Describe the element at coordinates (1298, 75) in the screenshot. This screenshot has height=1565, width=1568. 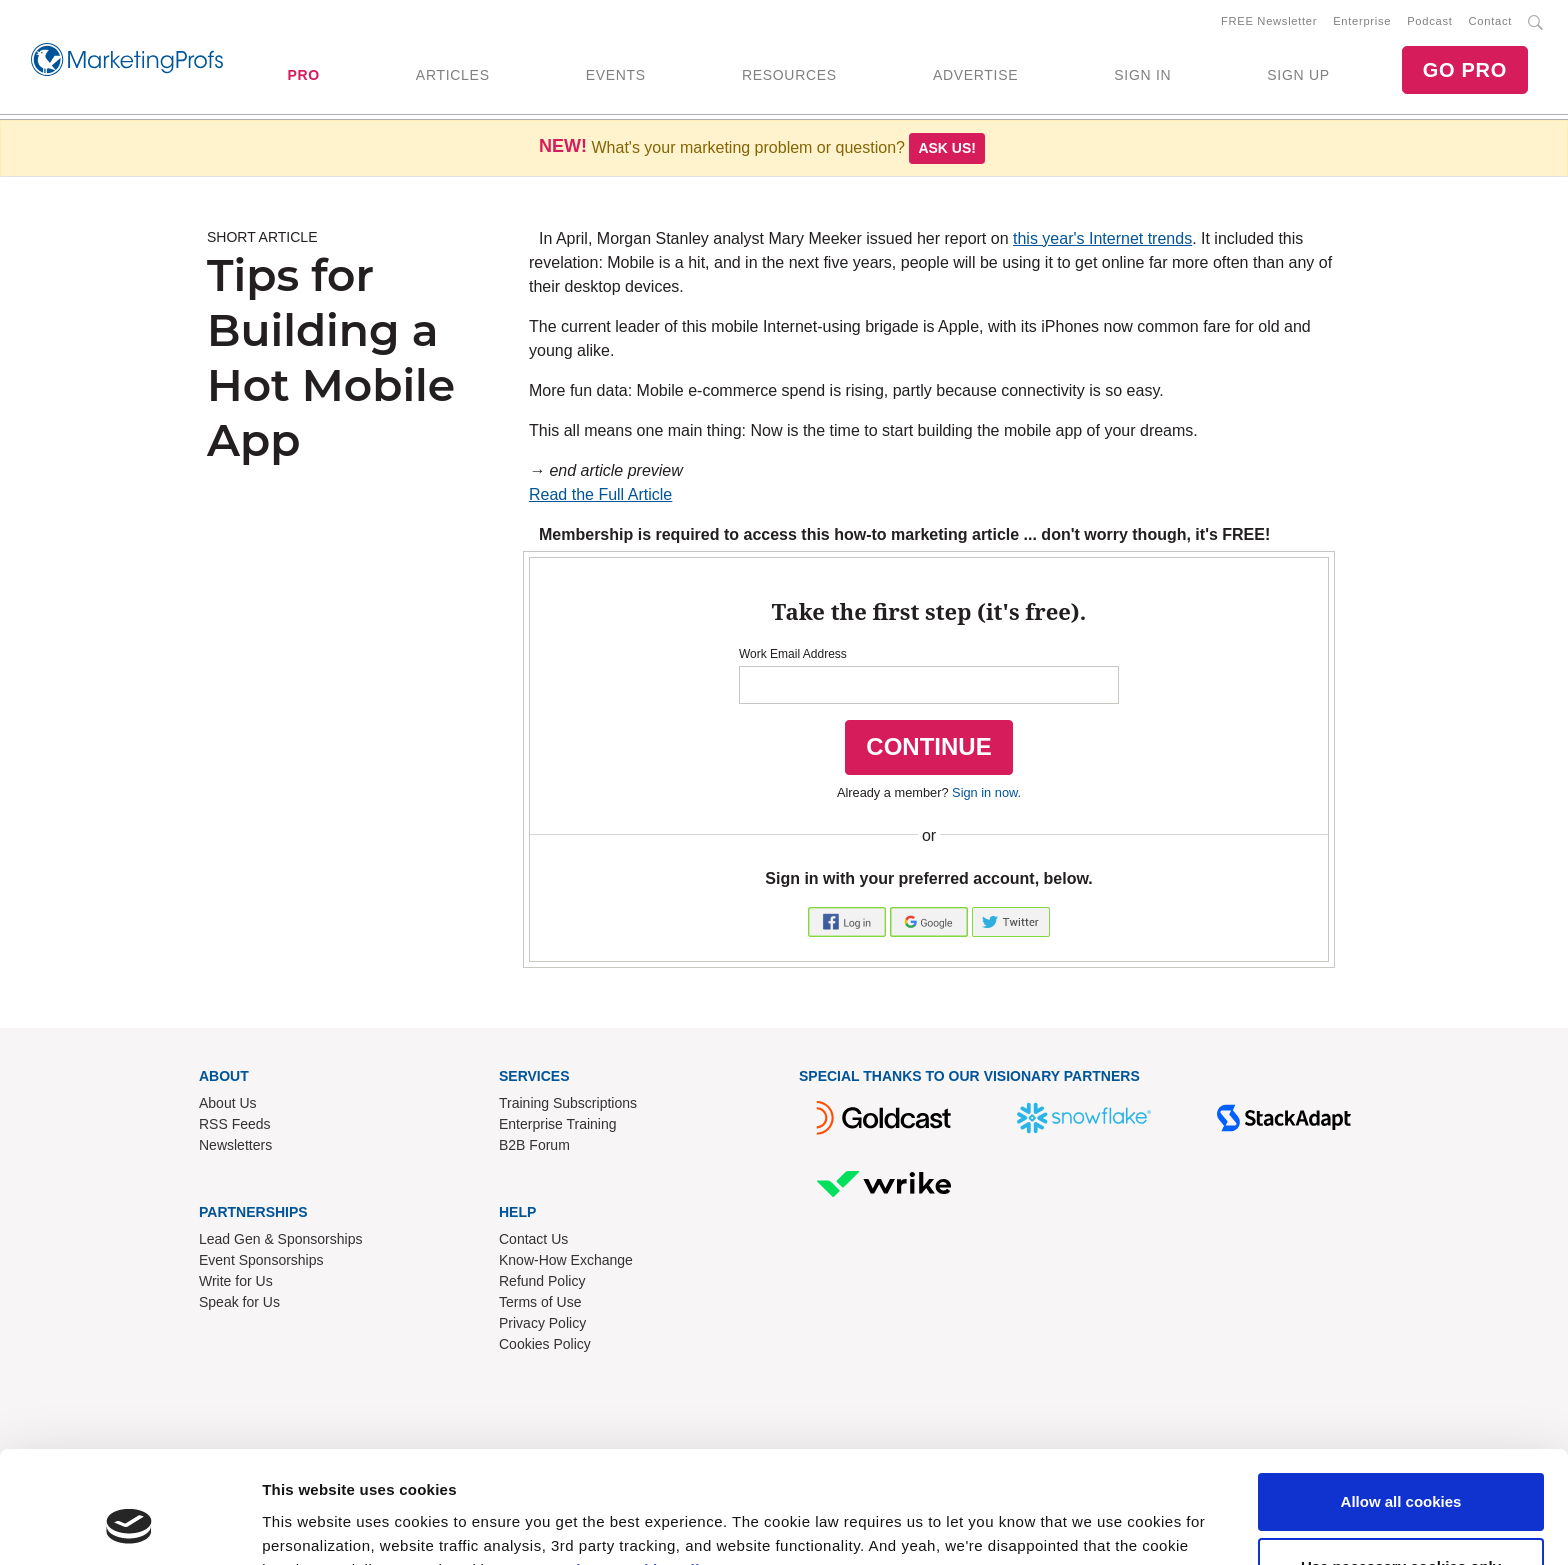
I see `SIGN UP` at that location.